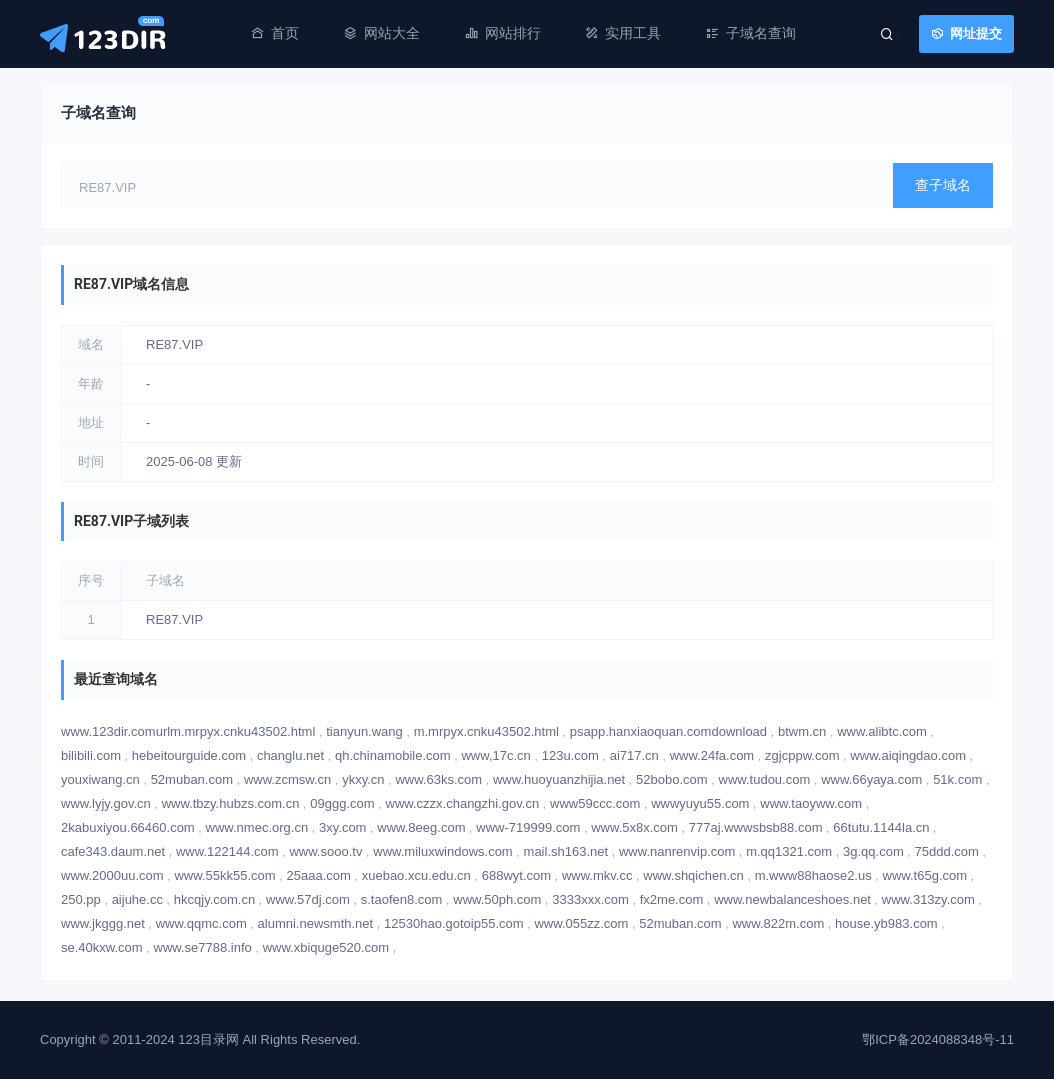 The height and width of the screenshot is (1079, 1054). Describe the element at coordinates (528, 827) in the screenshot. I see `www-719999.com` at that location.